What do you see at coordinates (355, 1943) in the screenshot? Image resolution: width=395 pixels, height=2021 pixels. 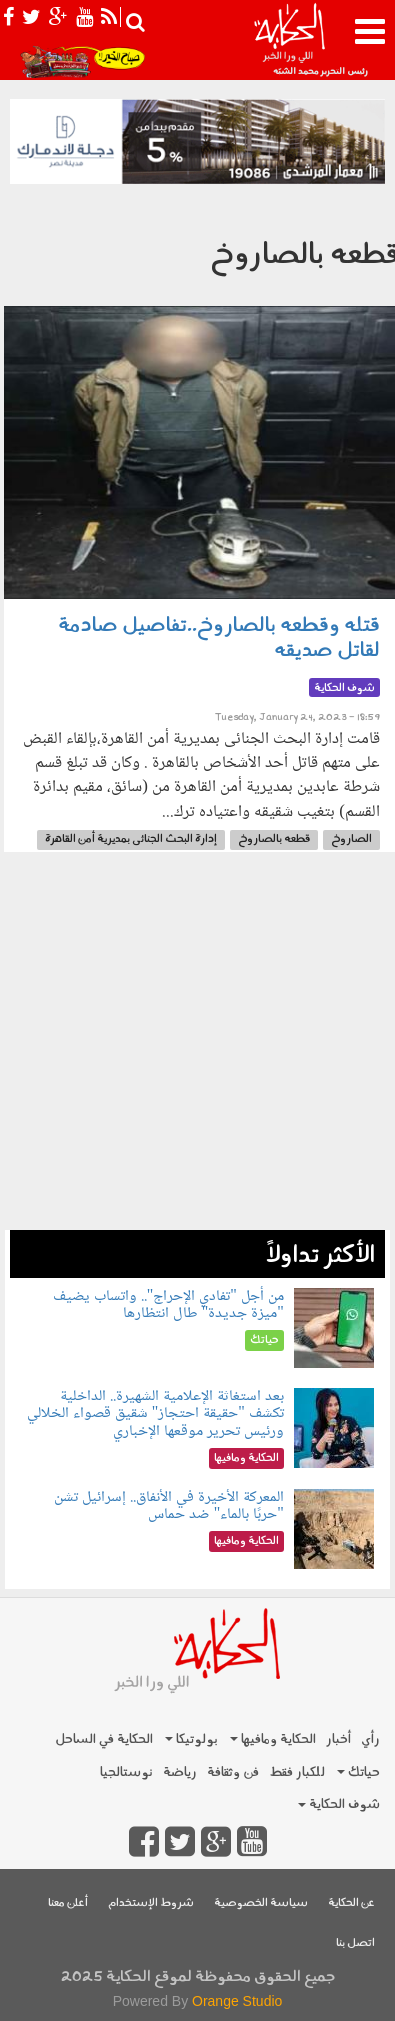 I see `اتصل بنا` at bounding box center [355, 1943].